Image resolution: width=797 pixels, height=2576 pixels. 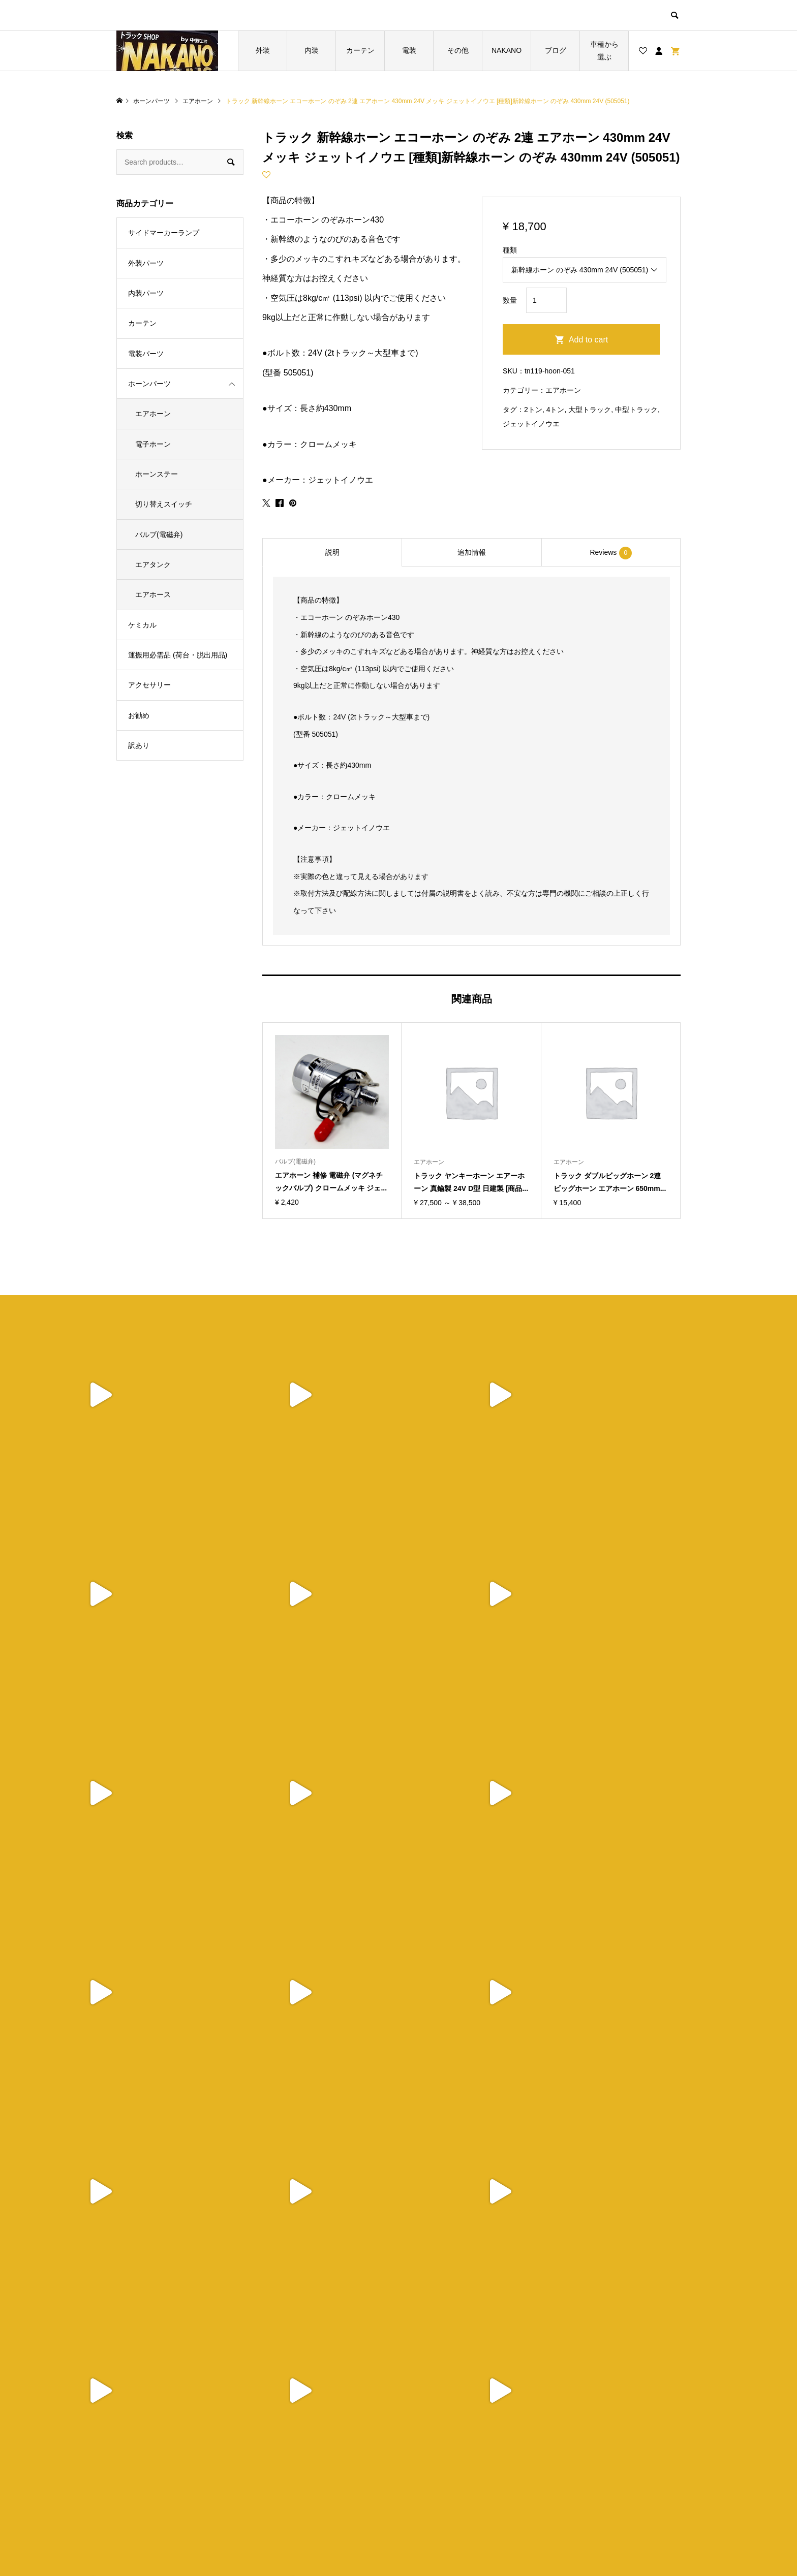 I want to click on 大型トラック, so click(x=589, y=409).